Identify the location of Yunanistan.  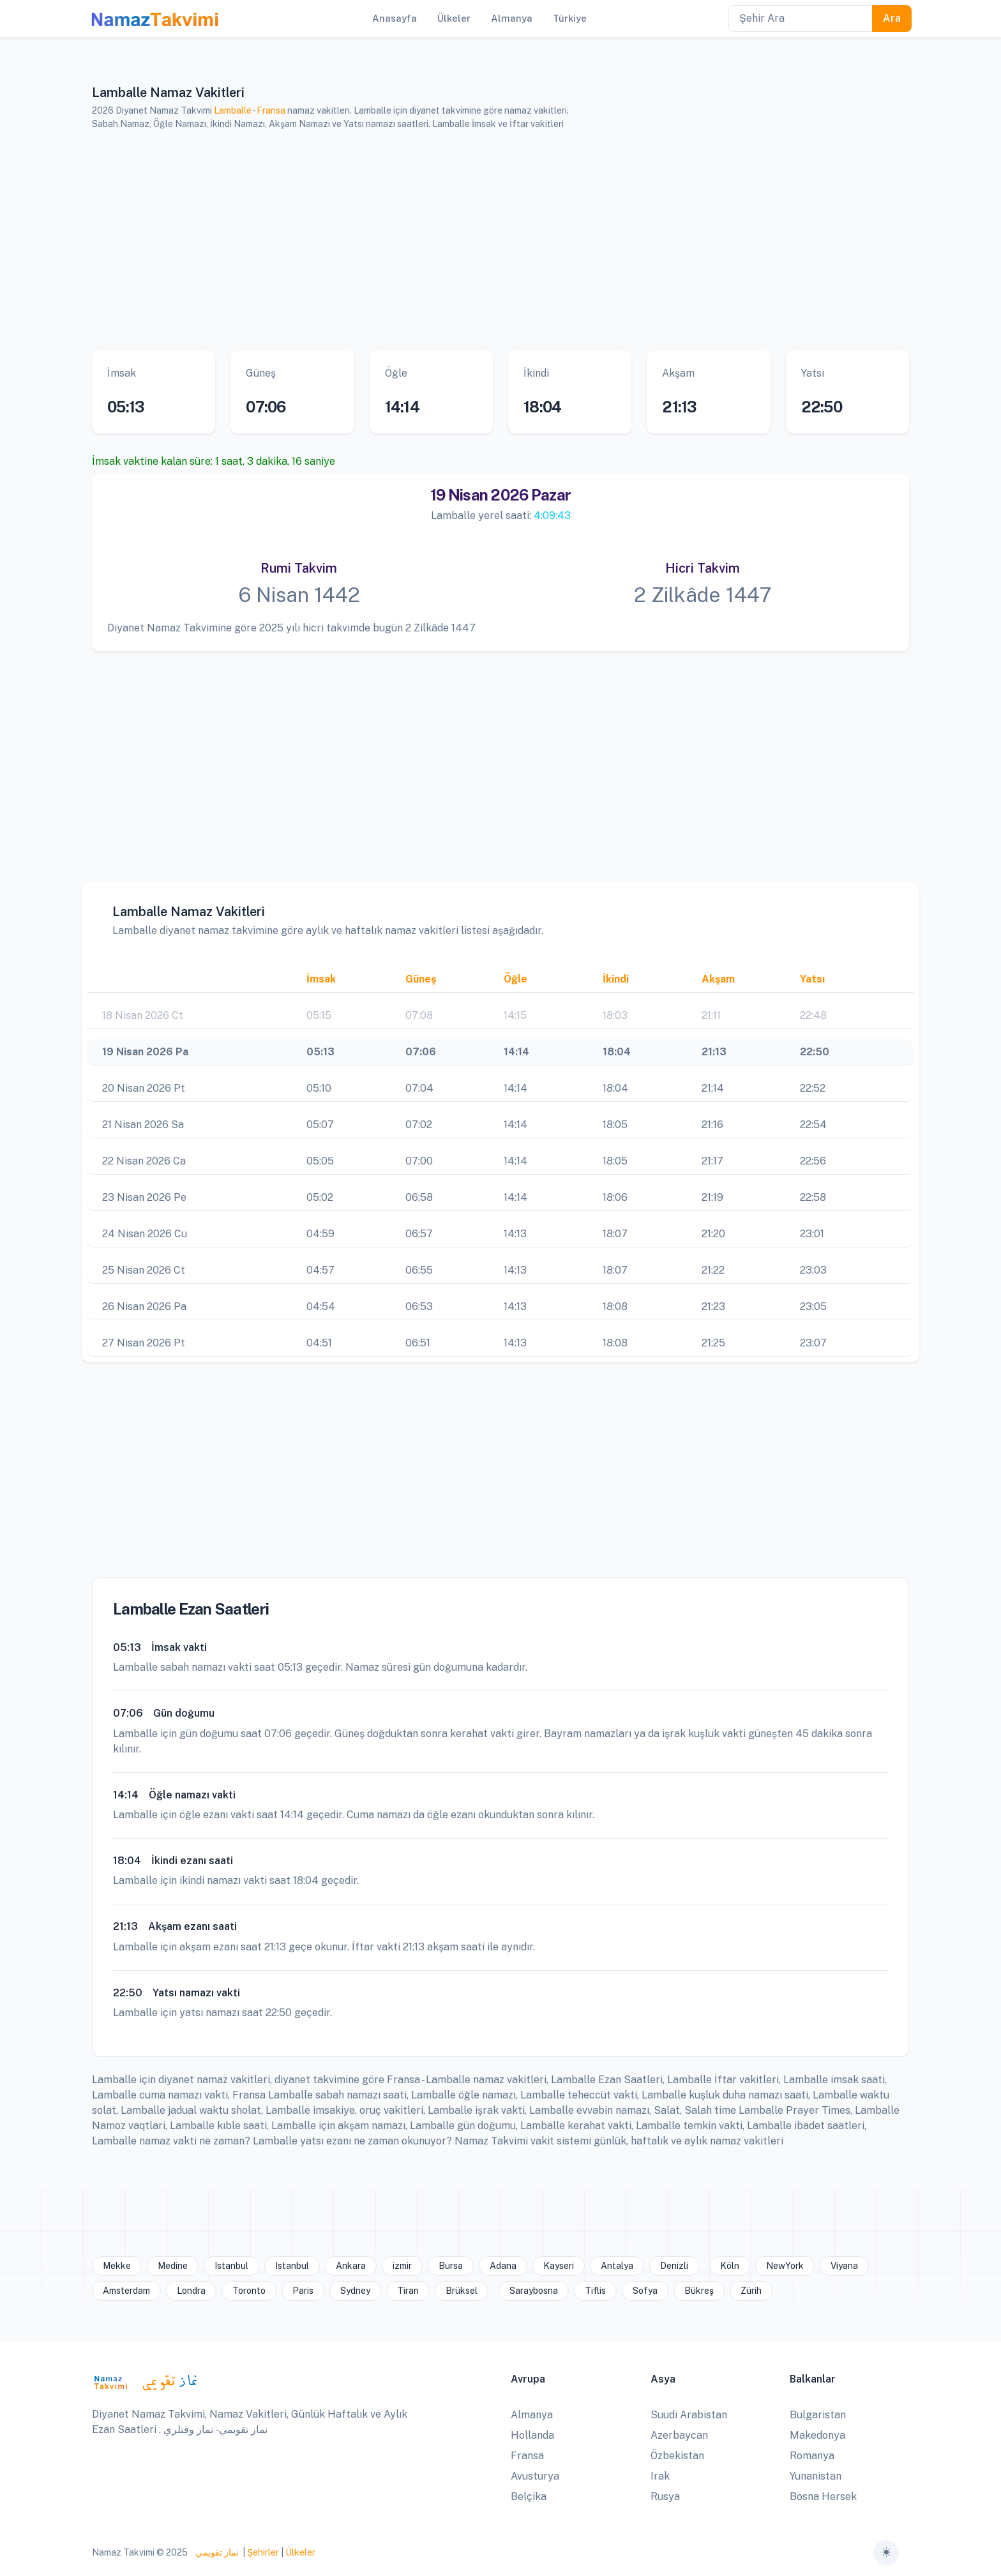
(815, 2476).